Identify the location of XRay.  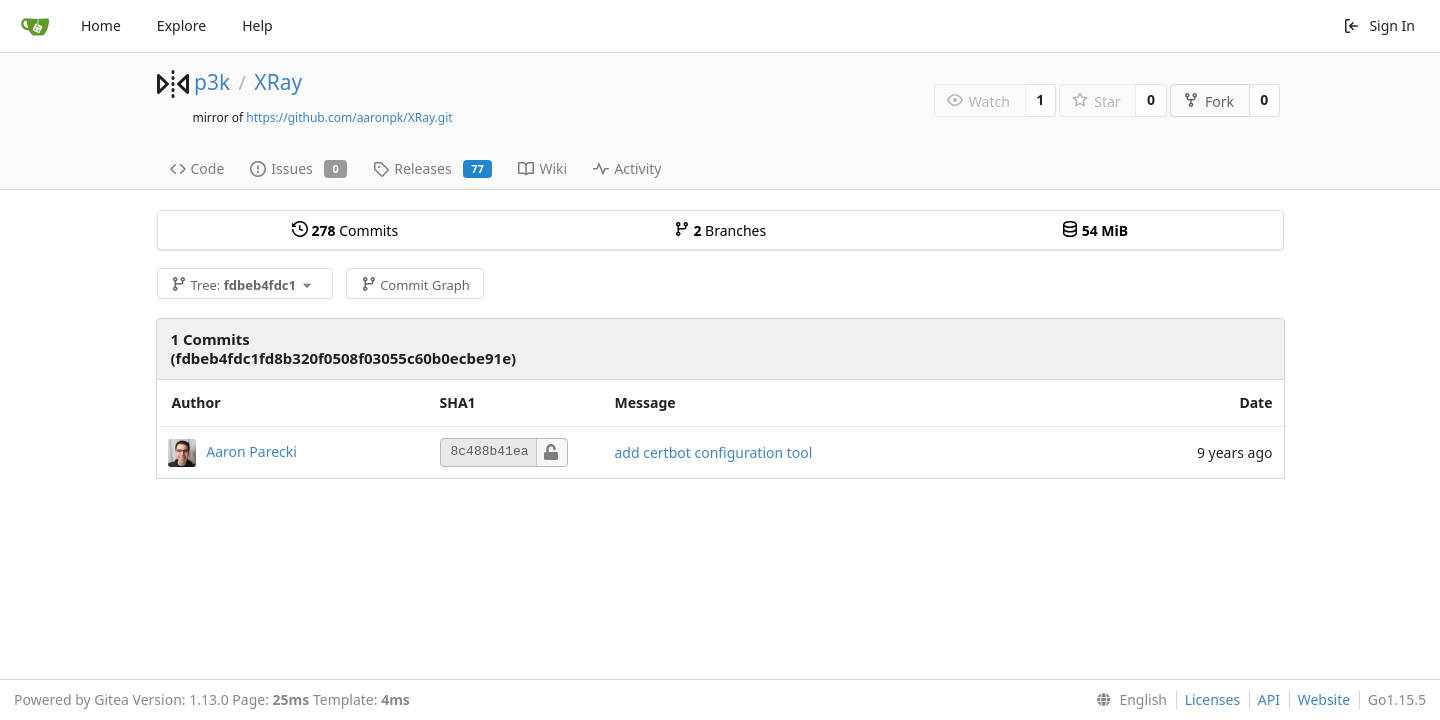
(278, 82).